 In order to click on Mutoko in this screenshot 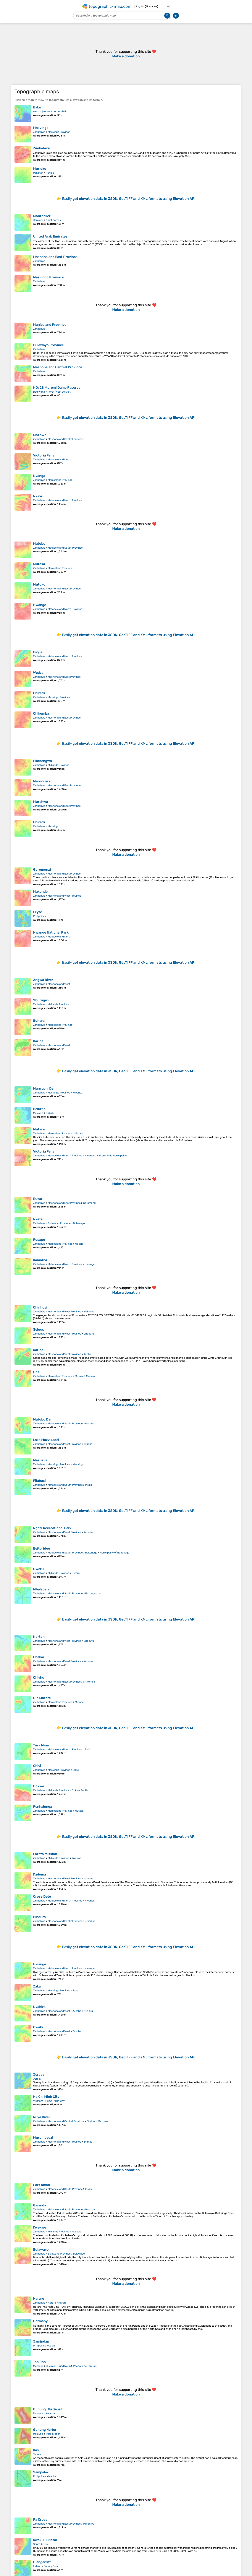, I will do `click(39, 584)`.